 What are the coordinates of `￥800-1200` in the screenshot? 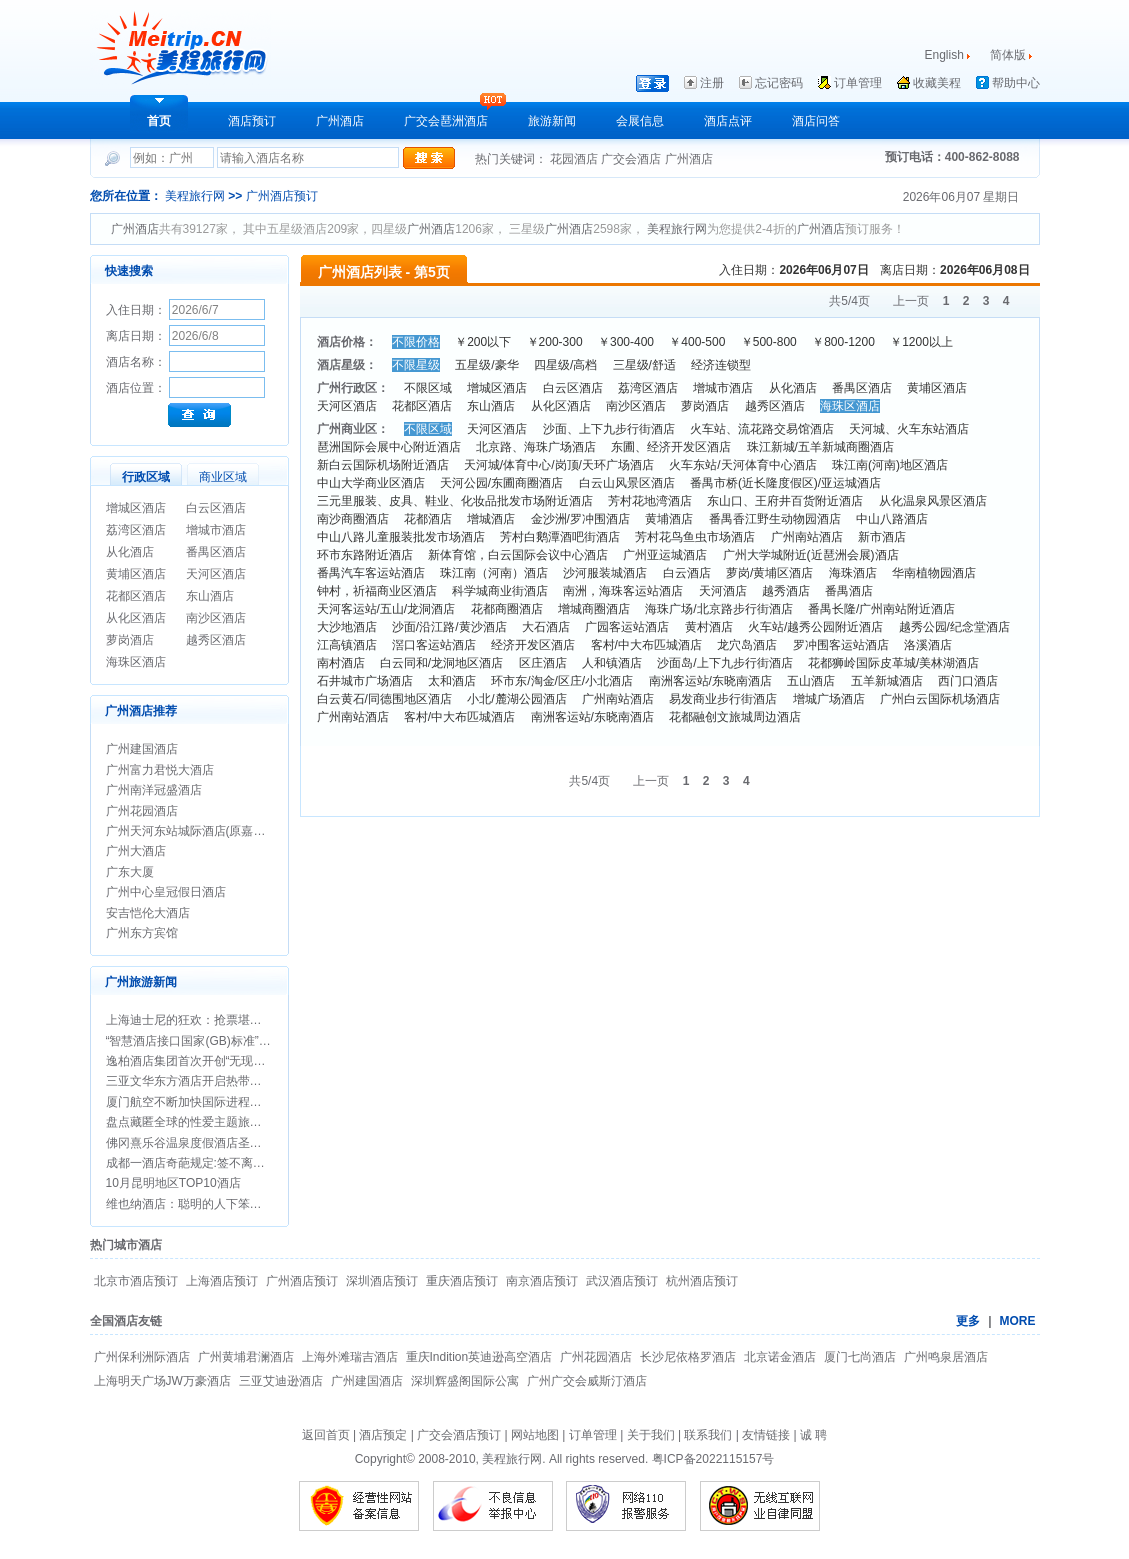 It's located at (843, 342).